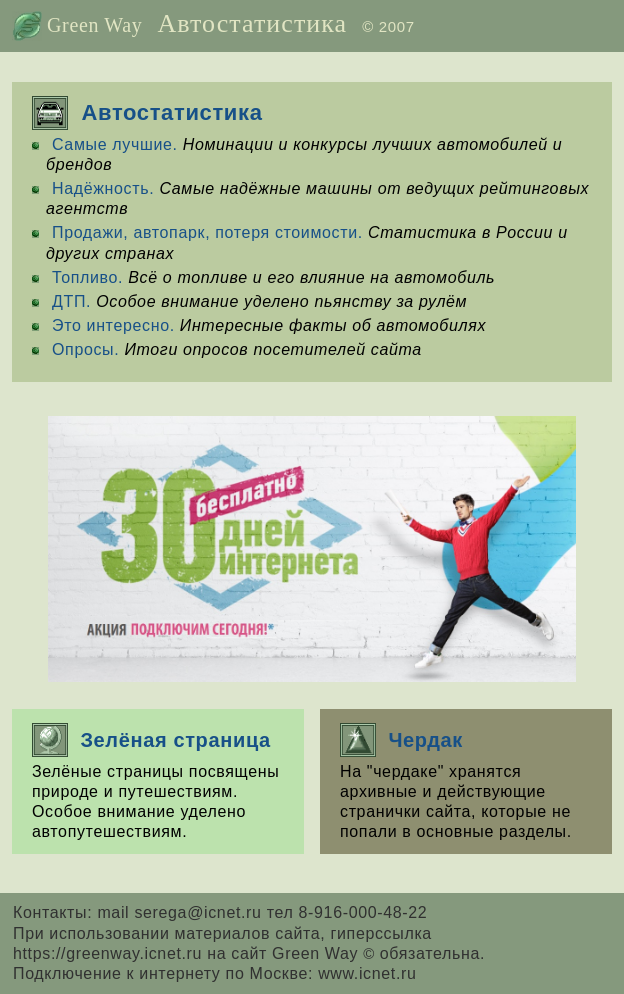 This screenshot has height=994, width=624. I want to click on Автостатистика, so click(252, 23).